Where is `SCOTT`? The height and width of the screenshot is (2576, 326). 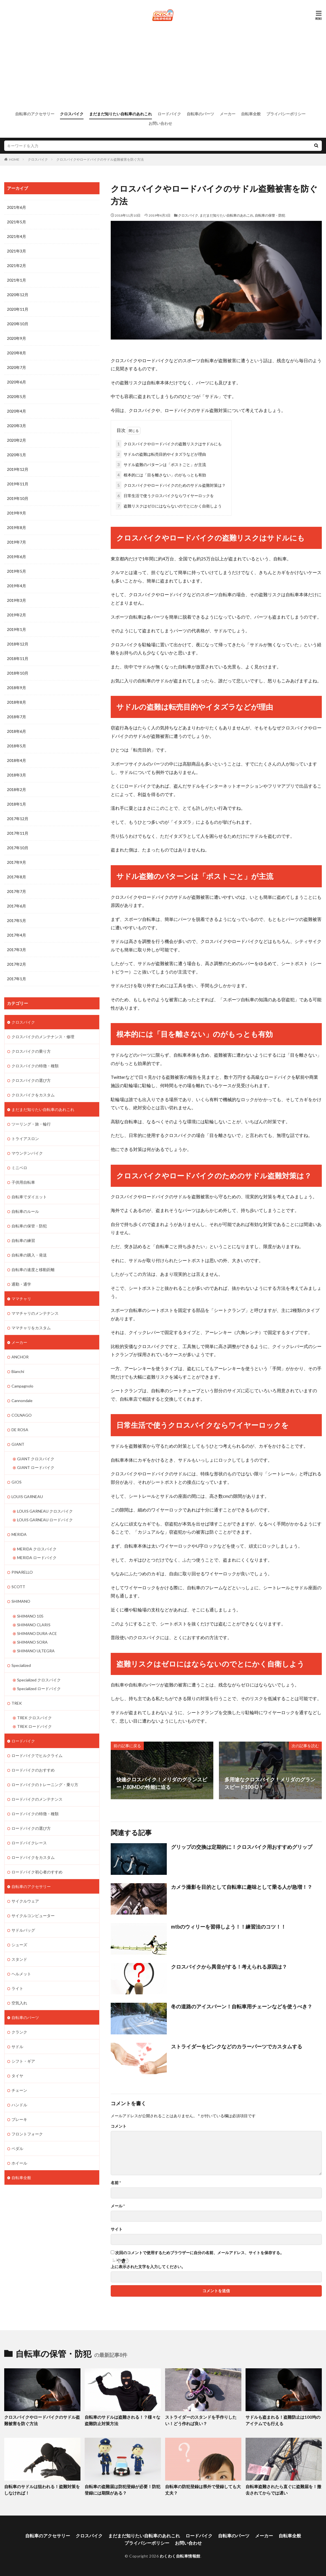 SCOTT is located at coordinates (18, 1586).